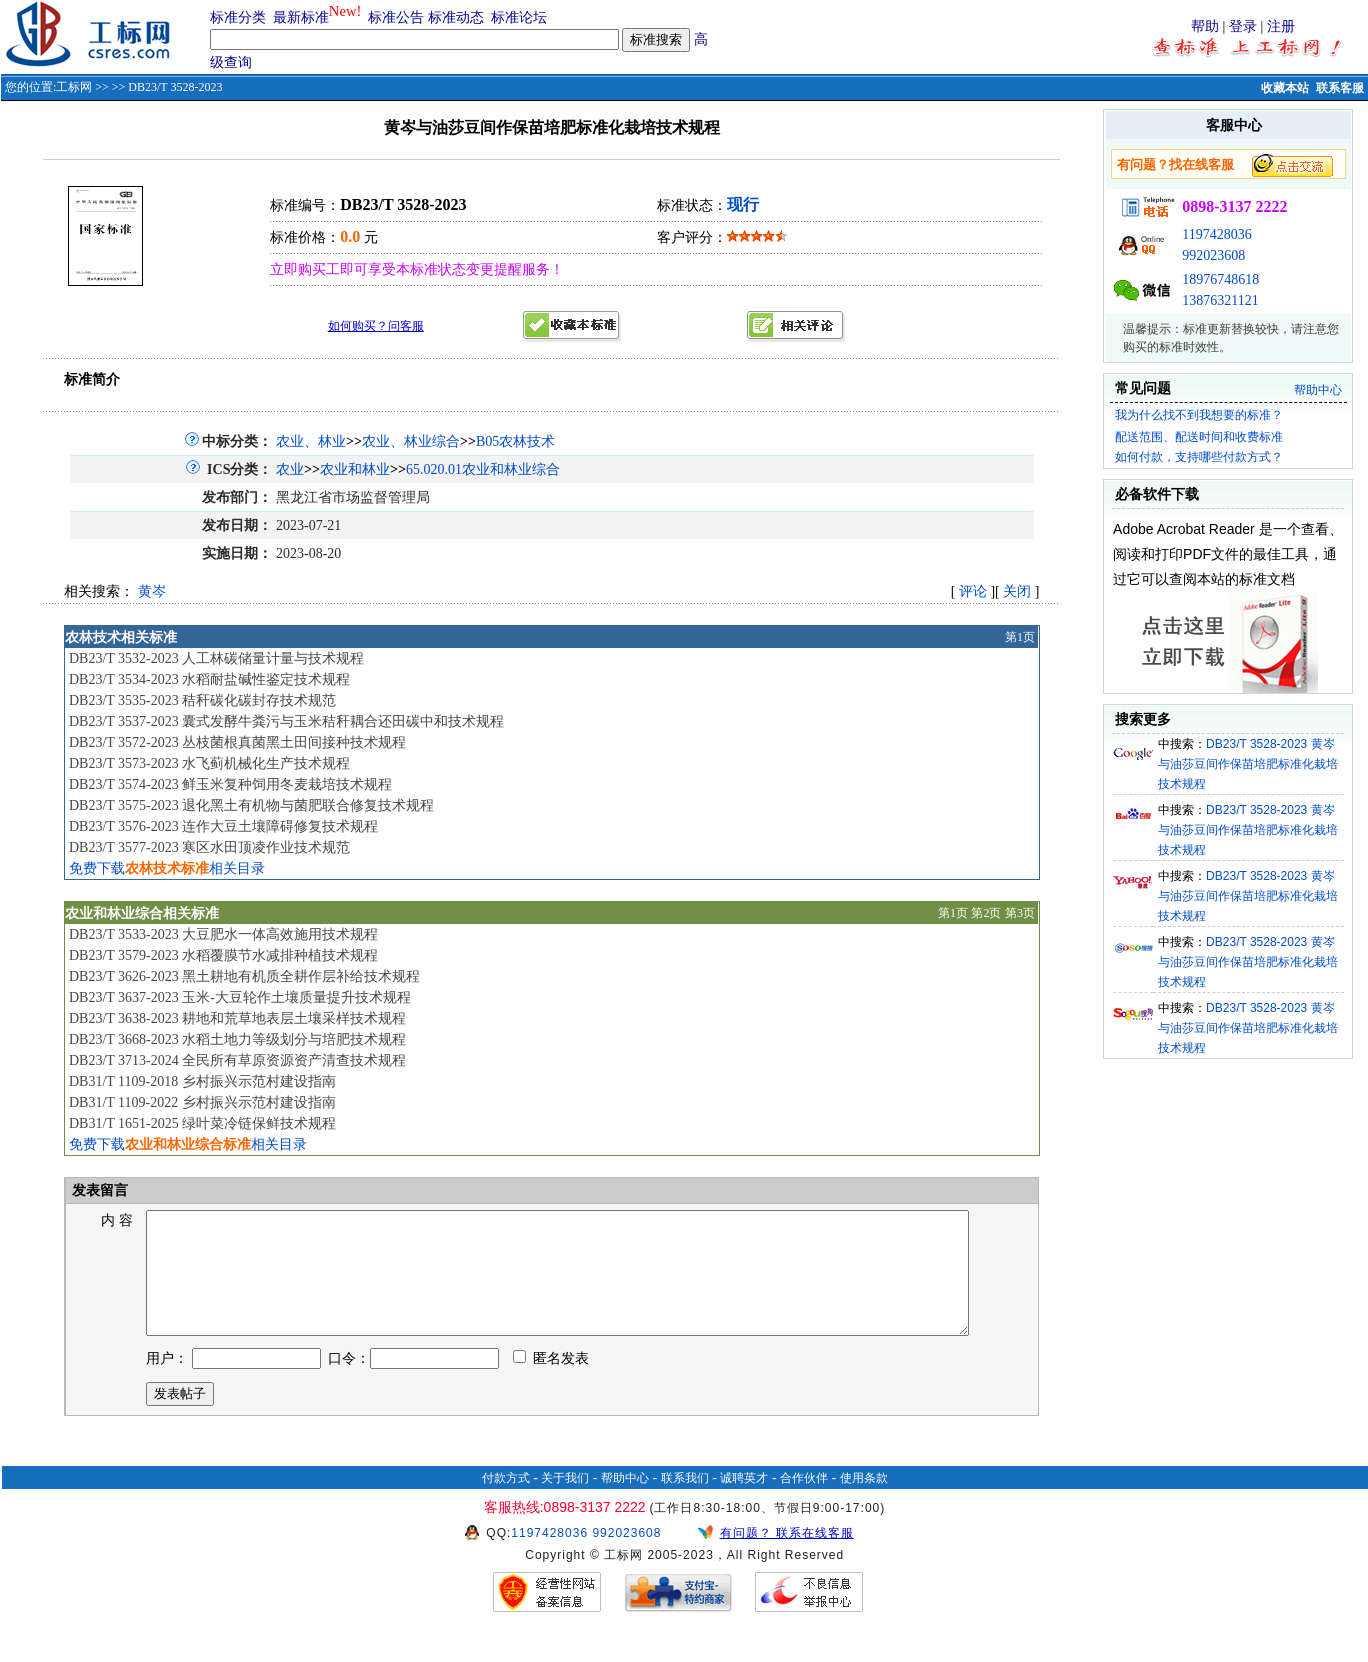 The width and height of the screenshot is (1368, 1662). What do you see at coordinates (251, 805) in the screenshot?
I see `DB23/T 3575-2023 退化黑土有机物与菌肥联合修复技术规程` at bounding box center [251, 805].